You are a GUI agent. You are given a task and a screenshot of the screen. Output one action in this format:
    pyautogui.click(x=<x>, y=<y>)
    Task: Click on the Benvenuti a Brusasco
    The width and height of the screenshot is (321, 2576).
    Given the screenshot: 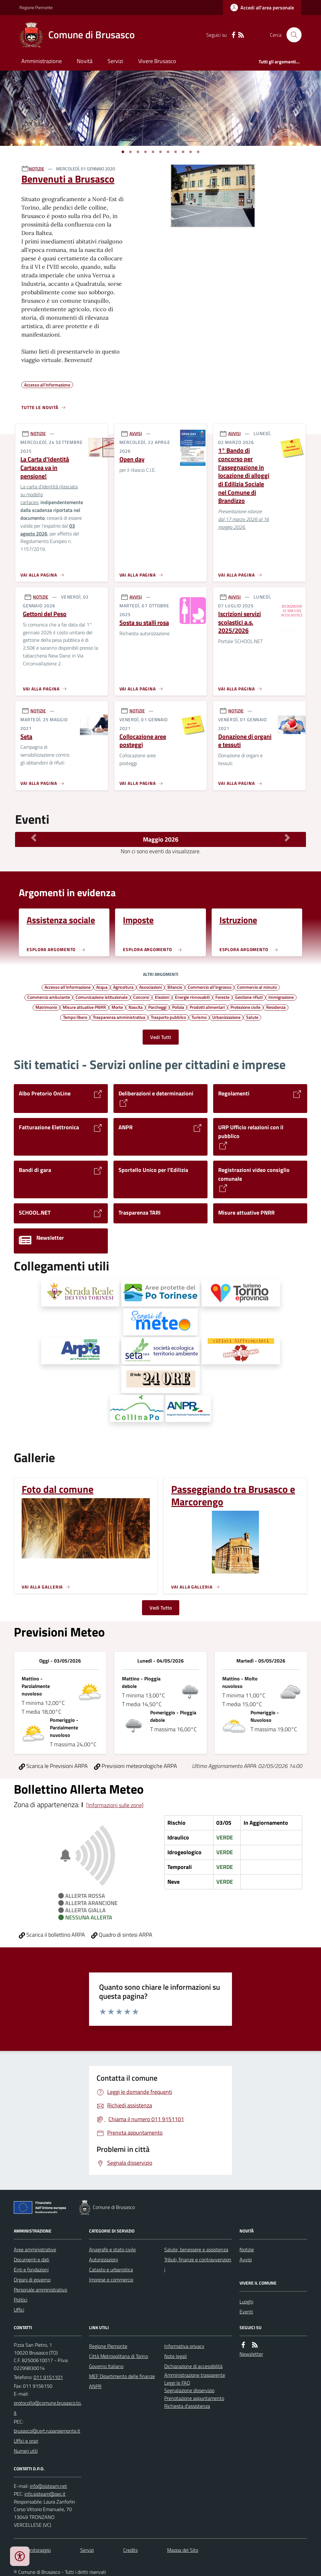 What is the action you would take?
    pyautogui.click(x=67, y=179)
    